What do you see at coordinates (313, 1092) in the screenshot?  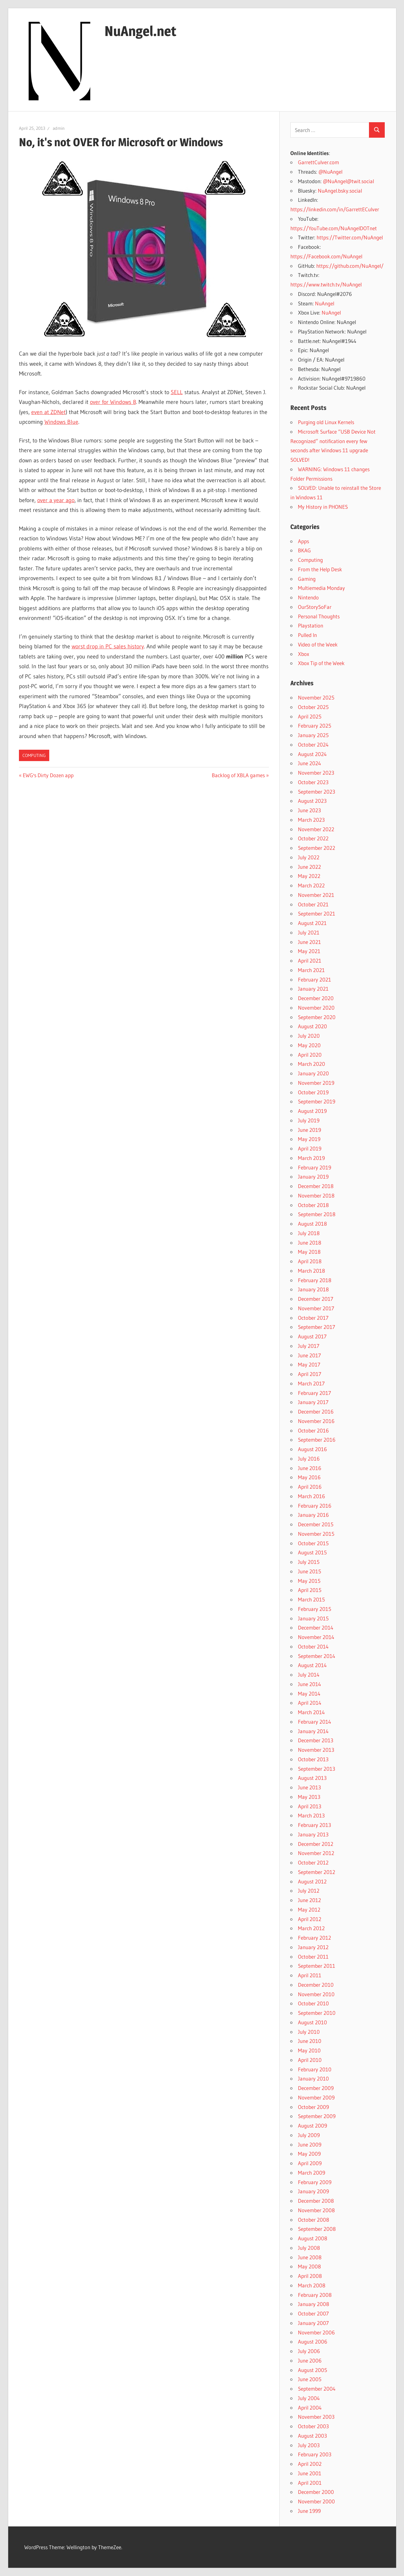 I see `October 2019` at bounding box center [313, 1092].